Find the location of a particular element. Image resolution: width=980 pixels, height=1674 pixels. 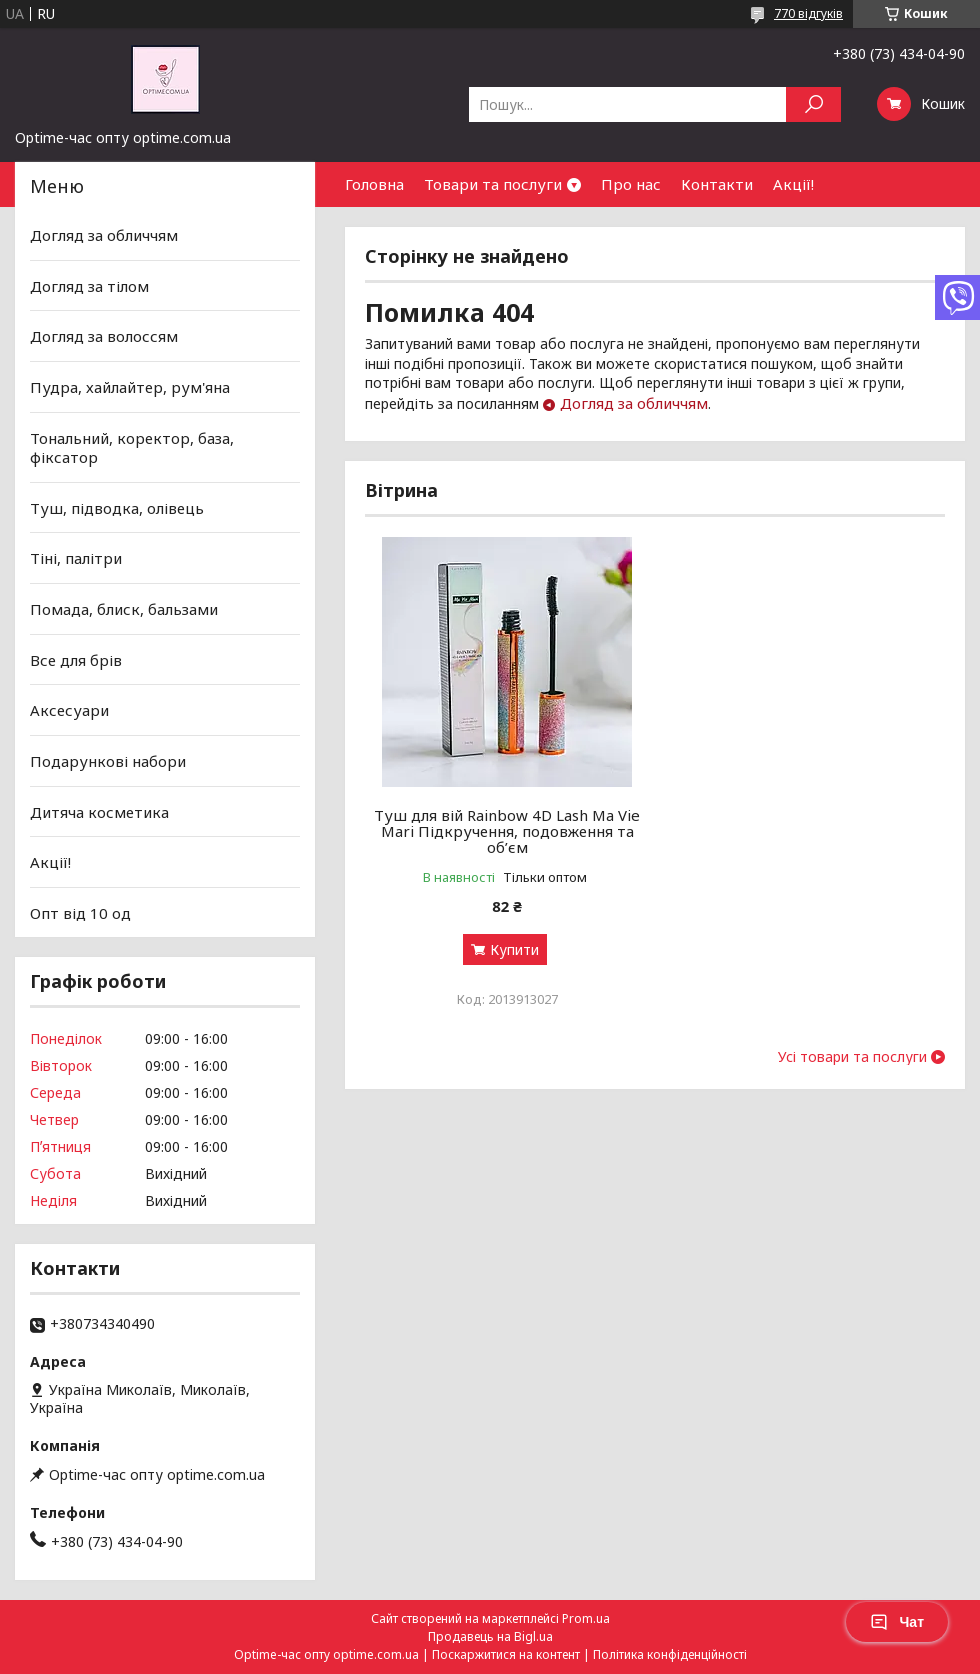

Тіні, палітри is located at coordinates (76, 558).